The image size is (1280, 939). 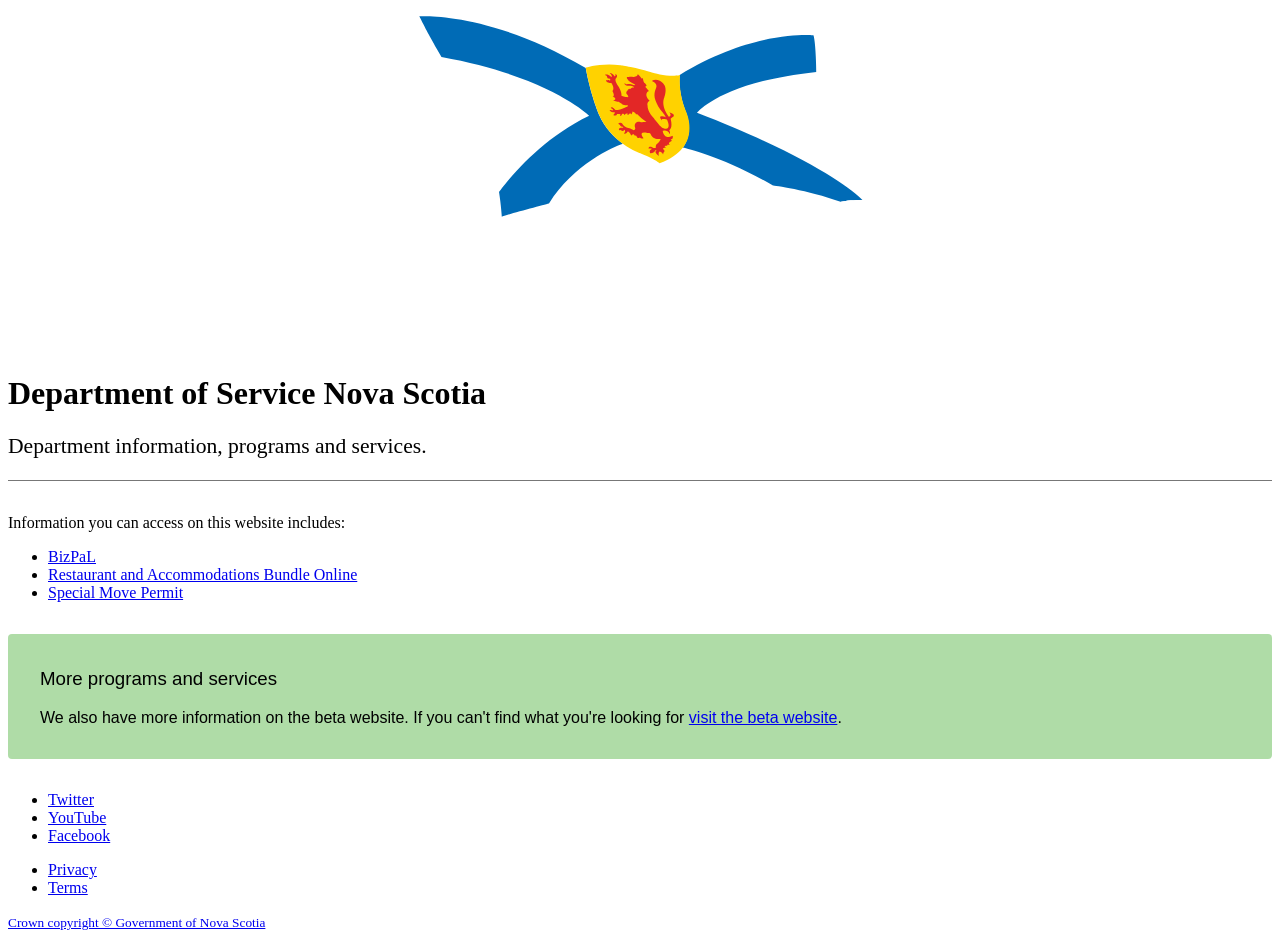 What do you see at coordinates (115, 592) in the screenshot?
I see `Special Move Permit` at bounding box center [115, 592].